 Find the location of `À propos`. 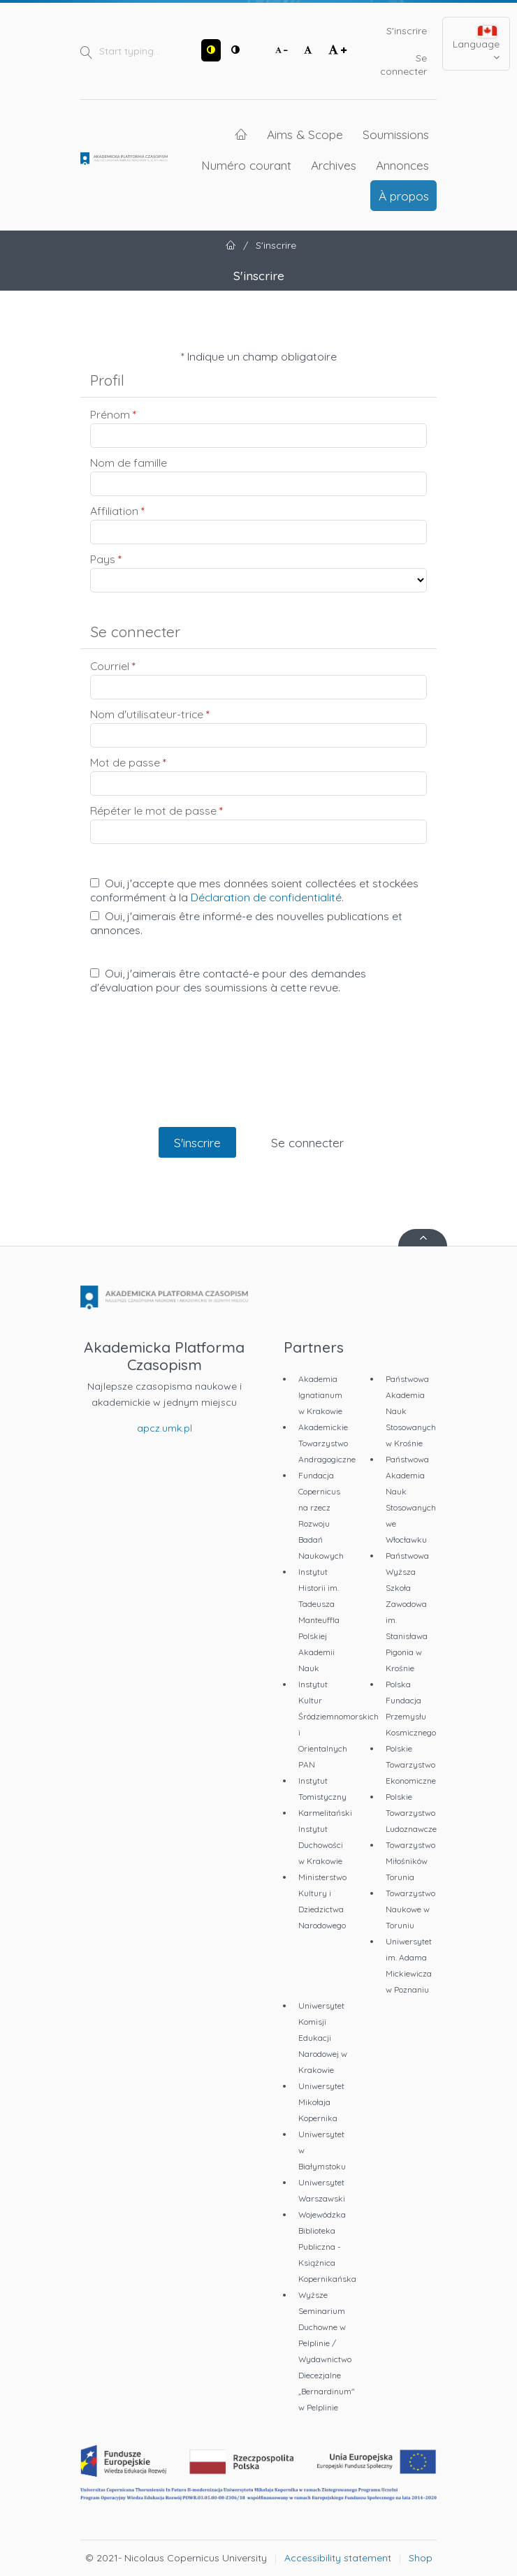

À propos is located at coordinates (404, 195).